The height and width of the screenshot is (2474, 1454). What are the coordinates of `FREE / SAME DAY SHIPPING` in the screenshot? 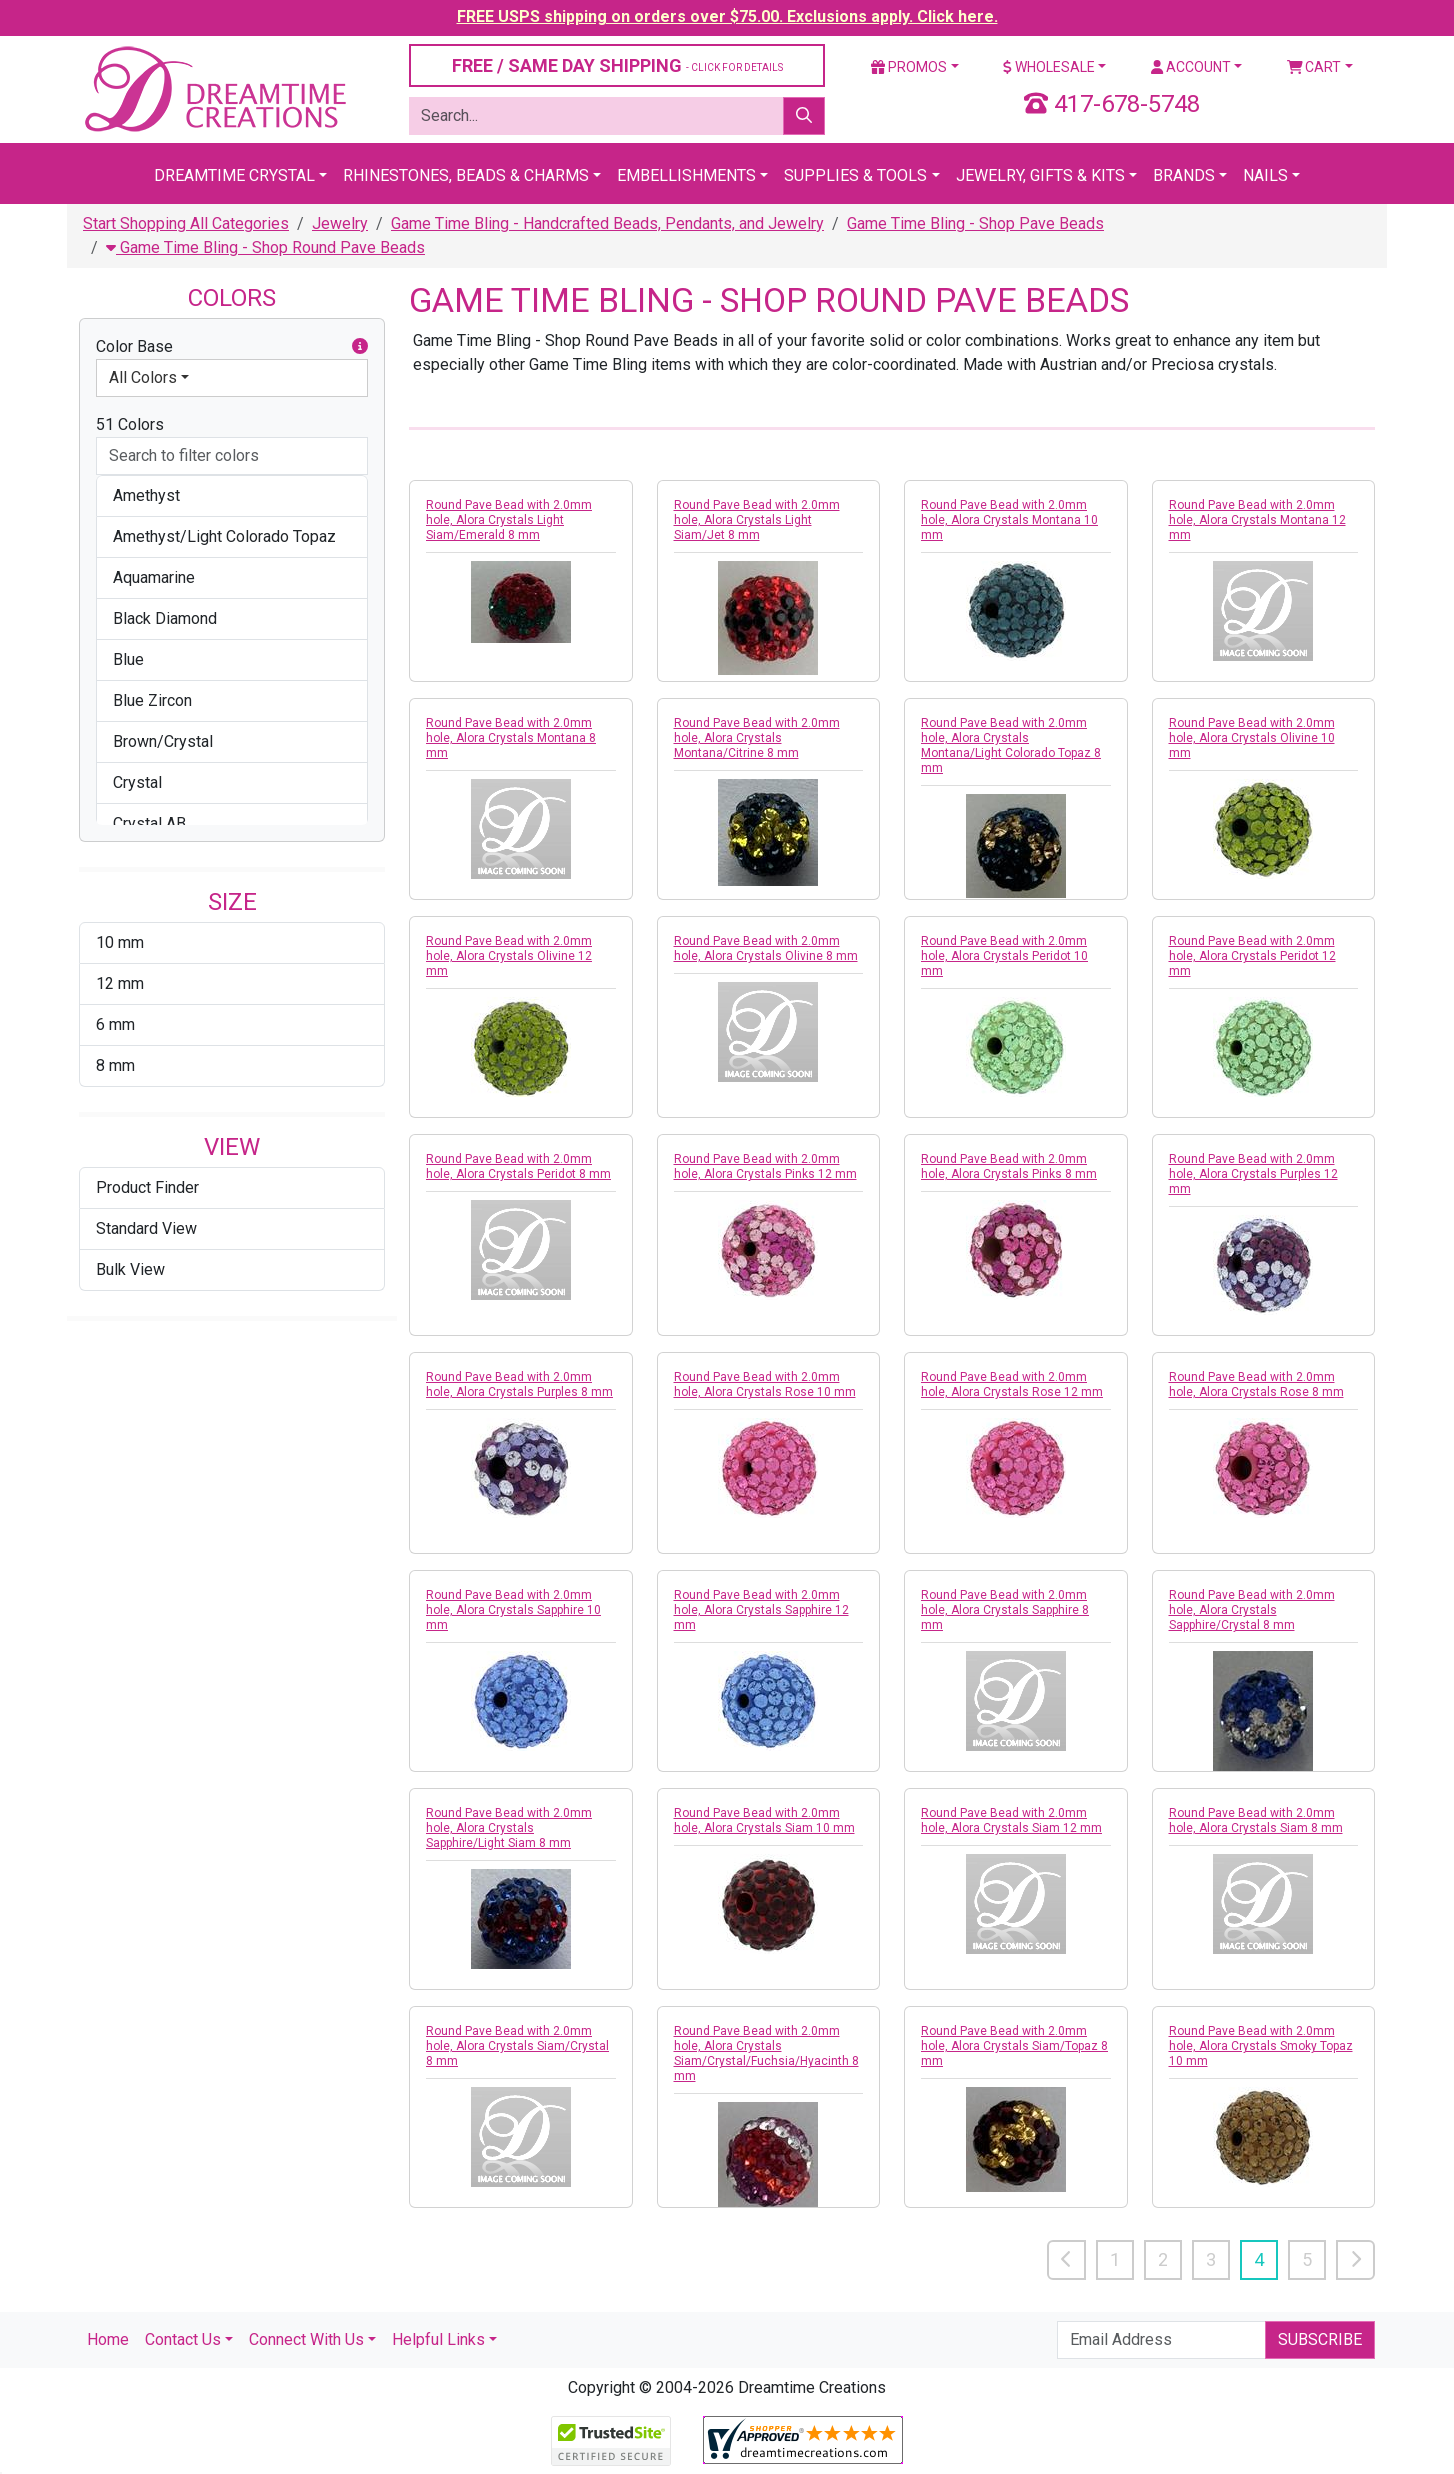 It's located at (617, 65).